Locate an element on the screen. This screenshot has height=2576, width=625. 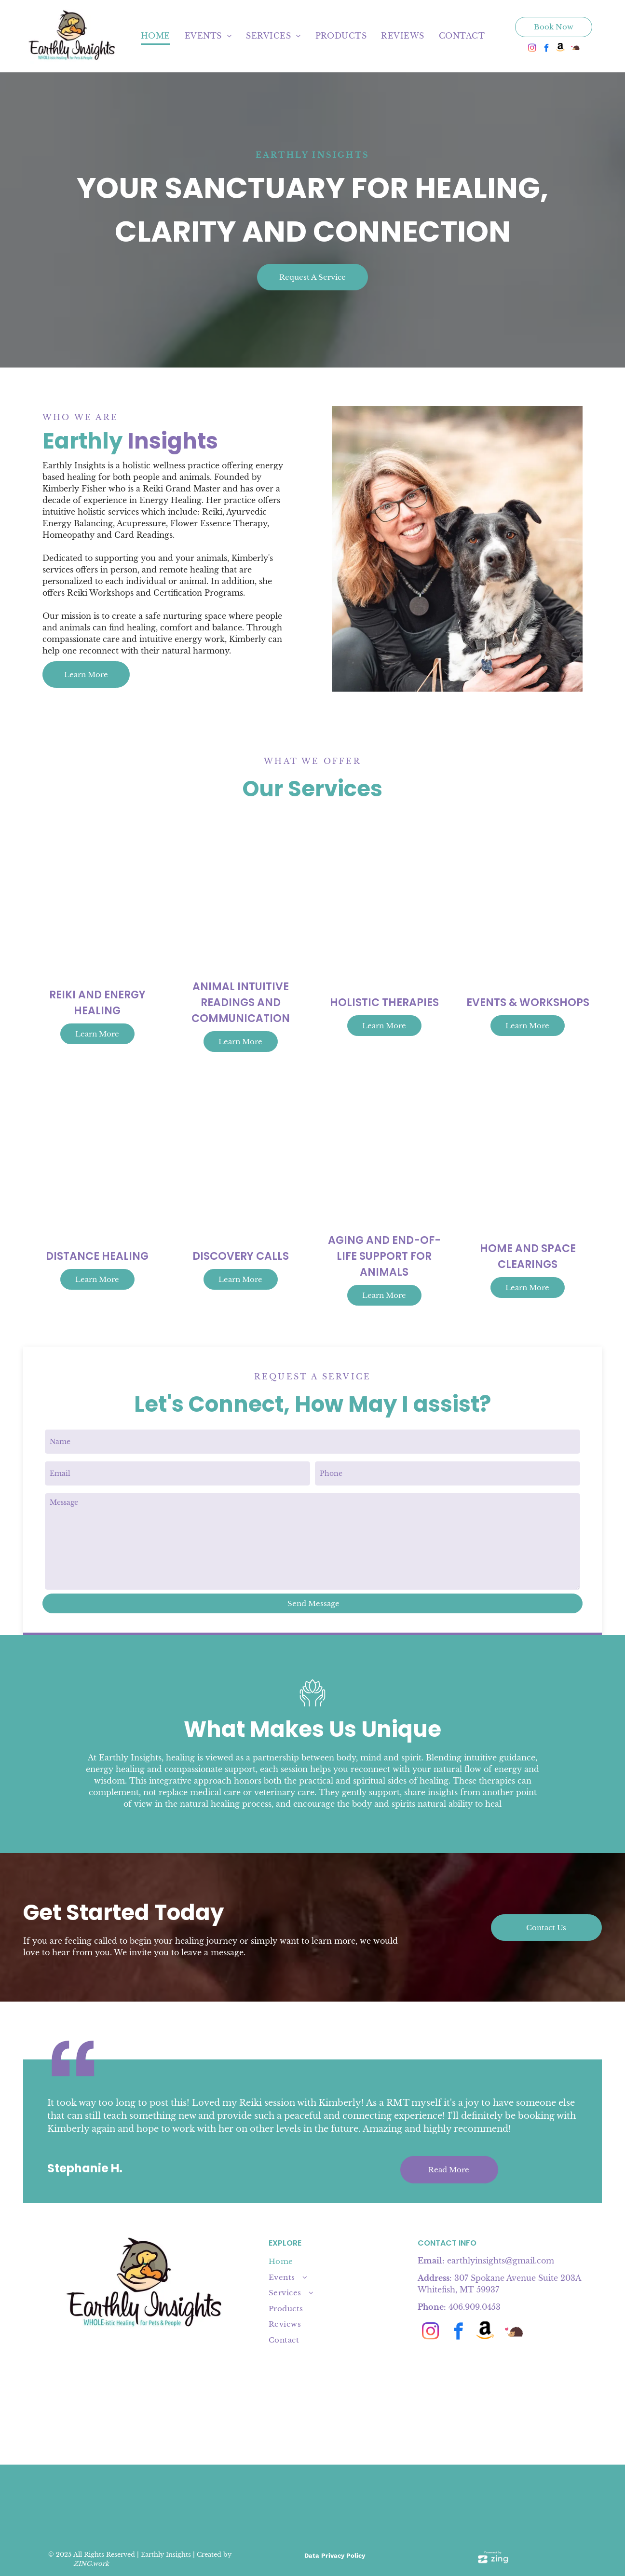
[4 badges:] is located at coordinates (241, 2502).